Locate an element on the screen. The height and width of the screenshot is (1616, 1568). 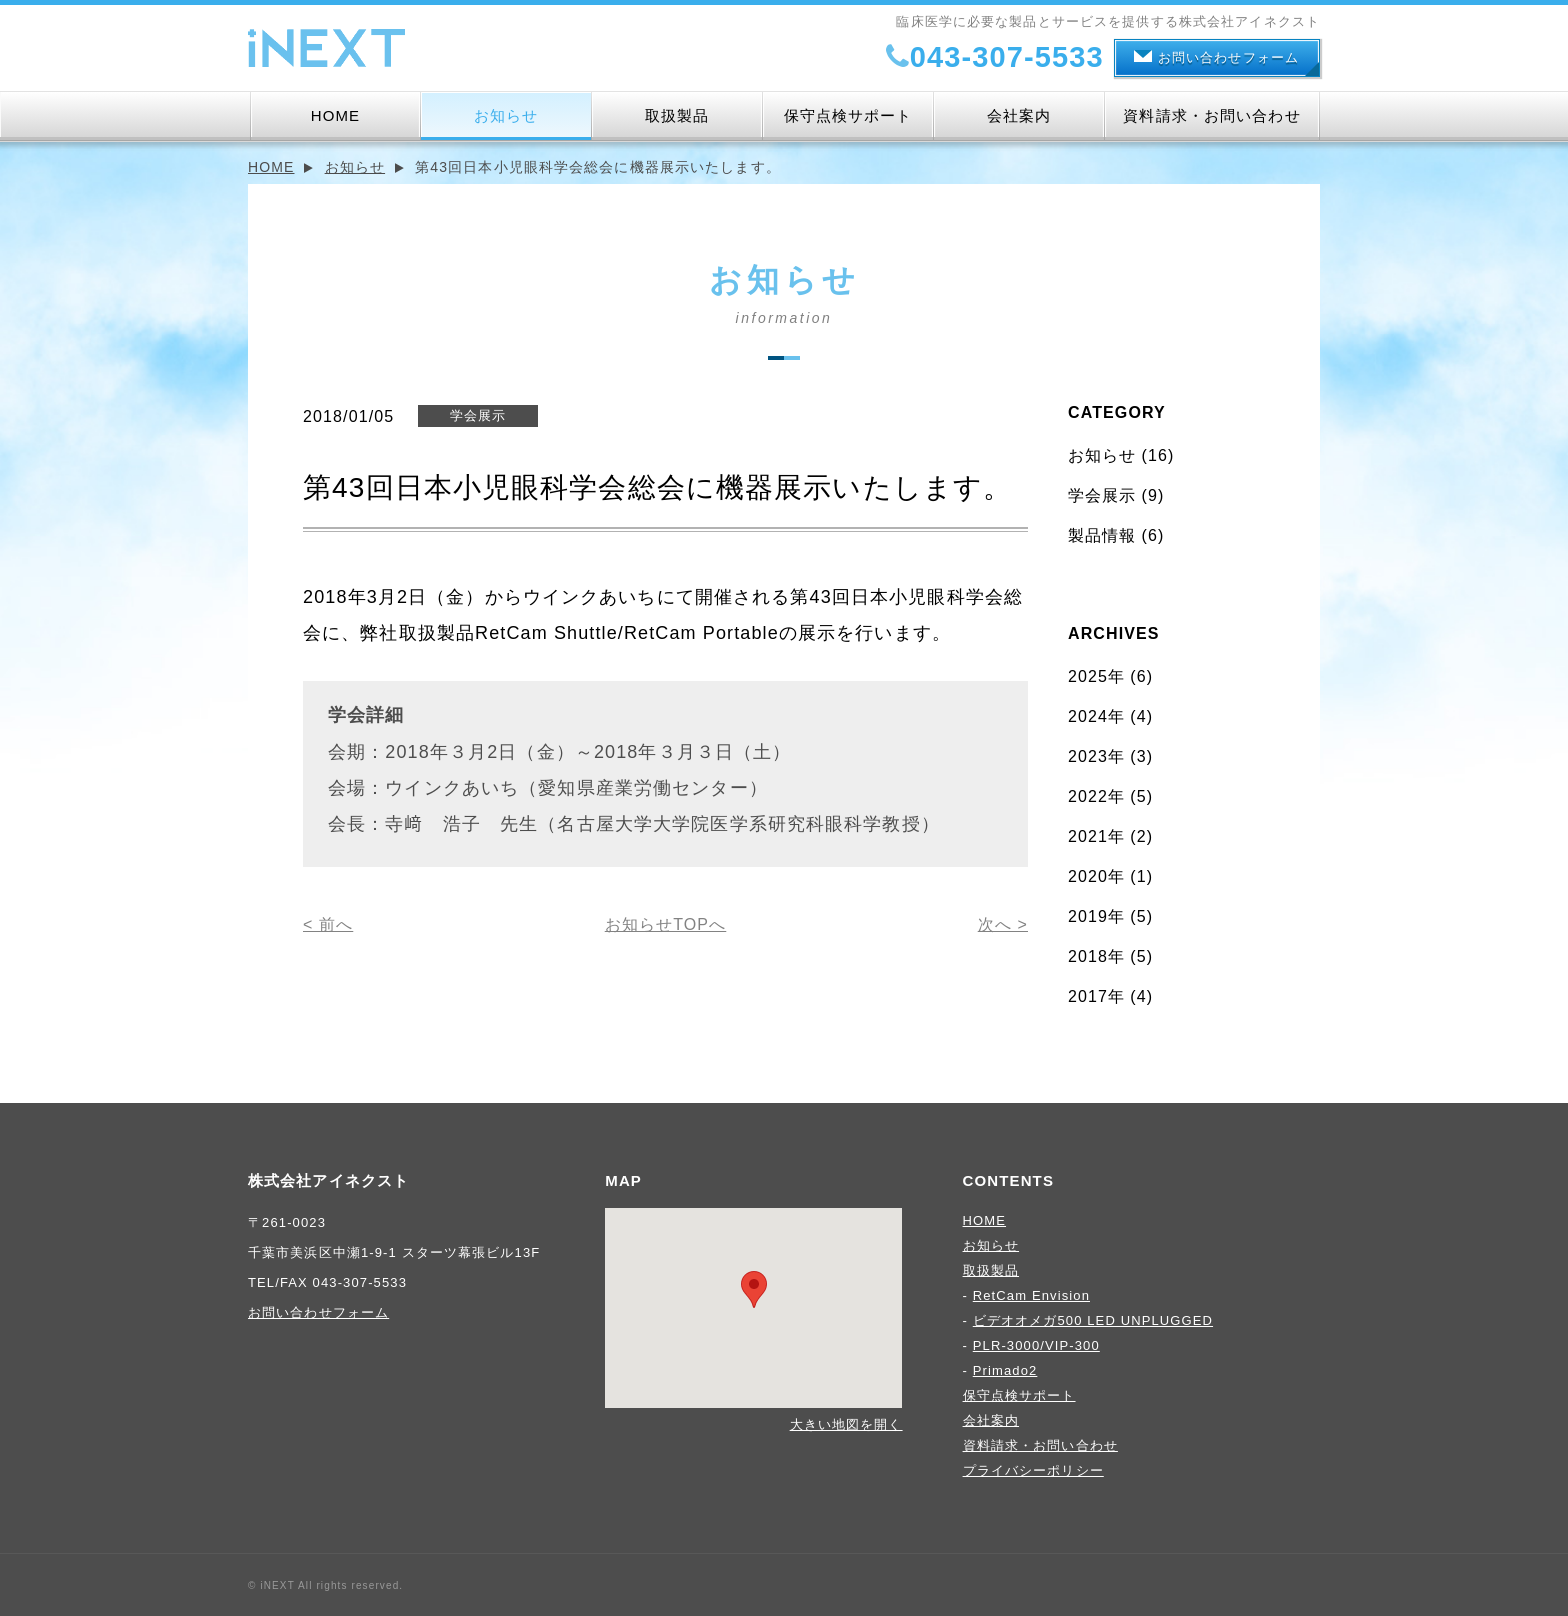
資料請求・お問い合わせ is located at coordinates (1211, 115).